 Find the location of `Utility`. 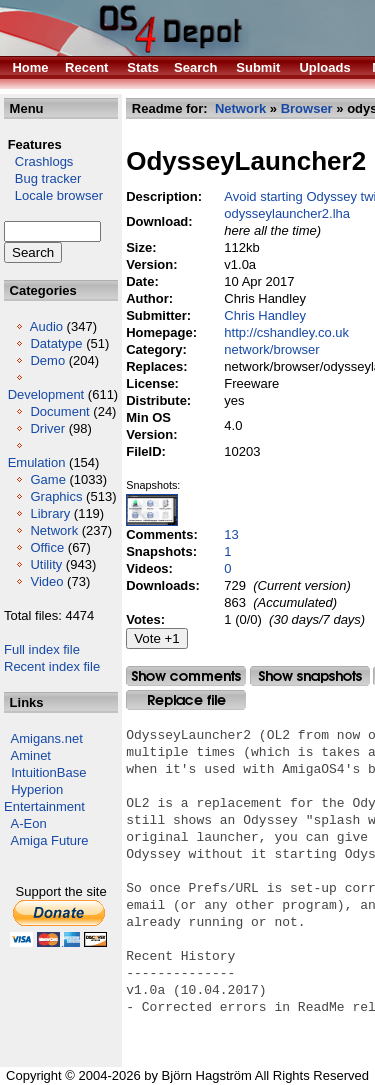

Utility is located at coordinates (46, 564).